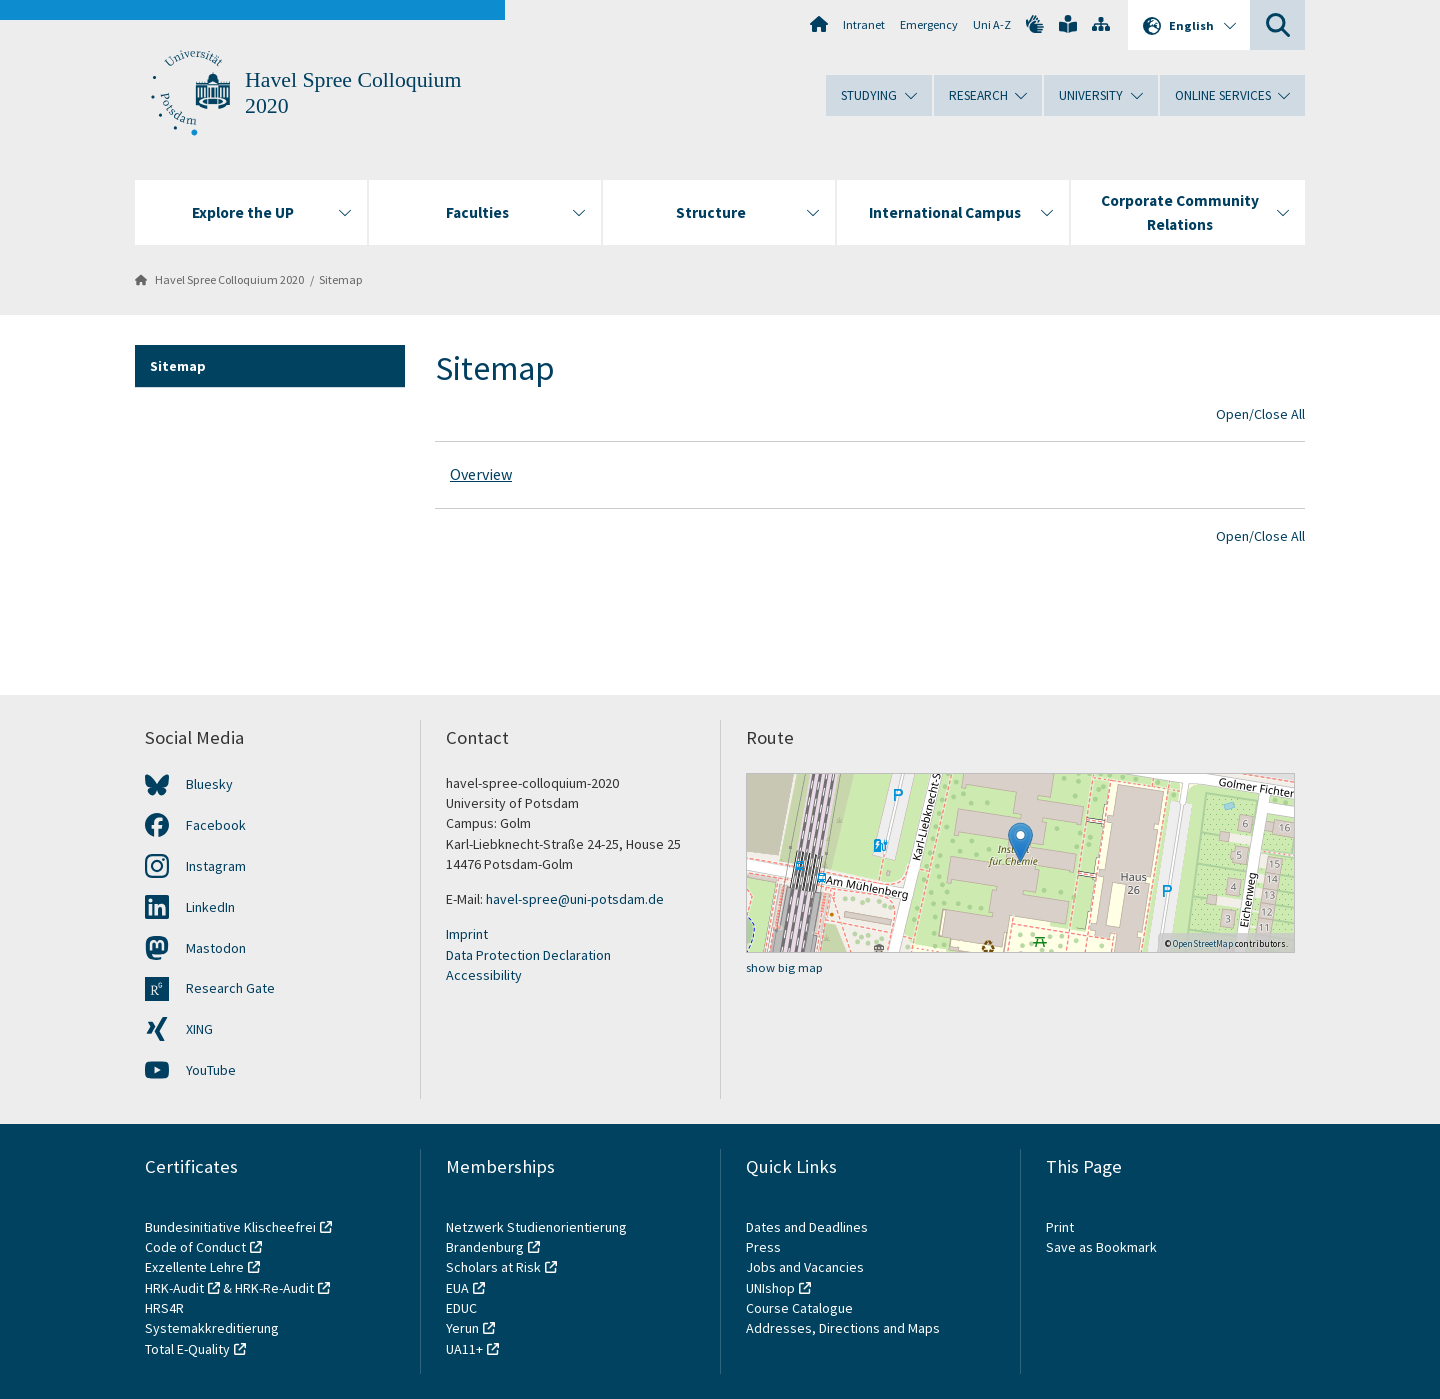 This screenshot has width=1440, height=1399. Describe the element at coordinates (464, 1349) in the screenshot. I see `UA11+` at that location.